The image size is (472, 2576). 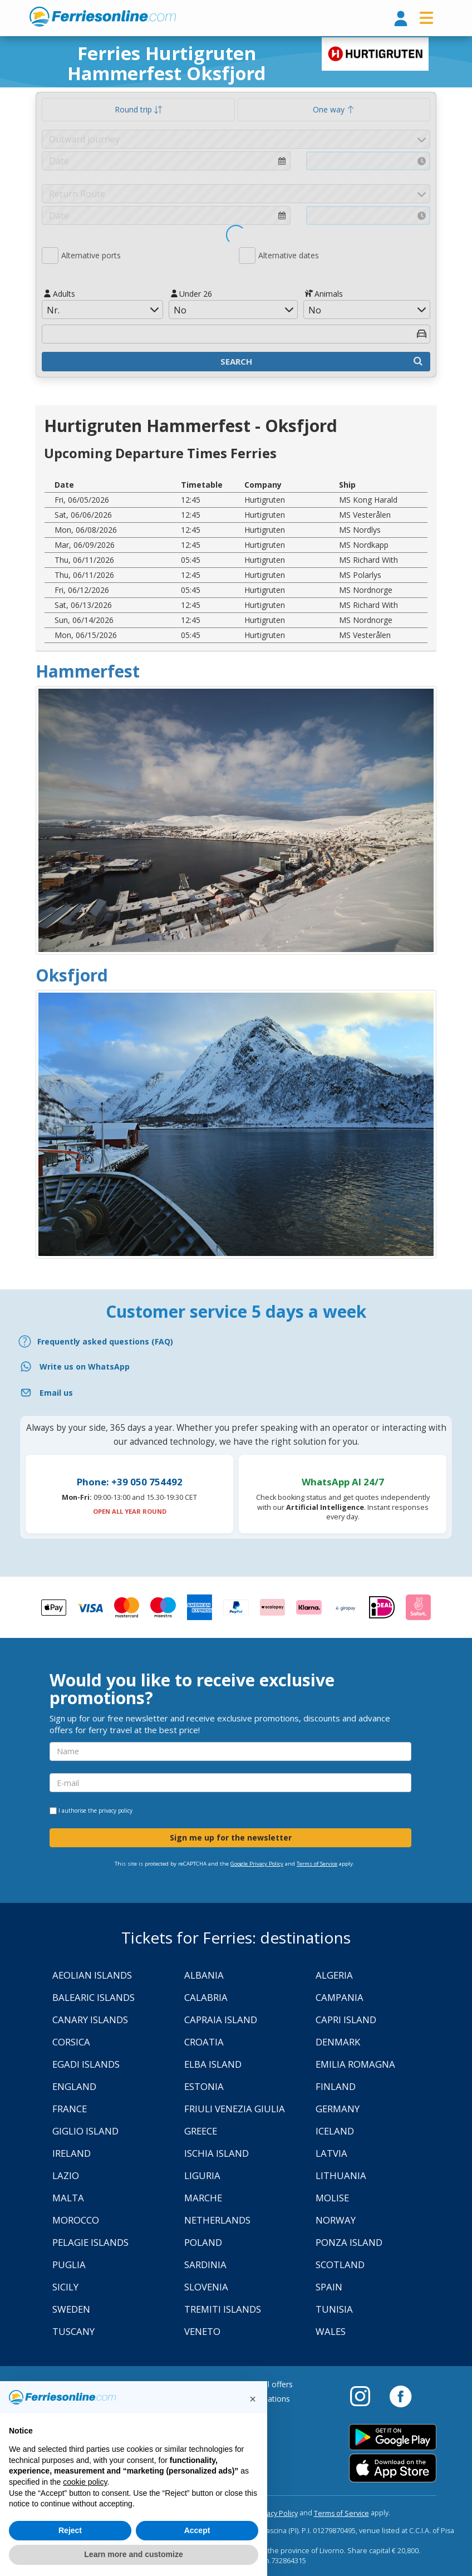 I want to click on cookie policy [button], so click(x=85, y=2481).